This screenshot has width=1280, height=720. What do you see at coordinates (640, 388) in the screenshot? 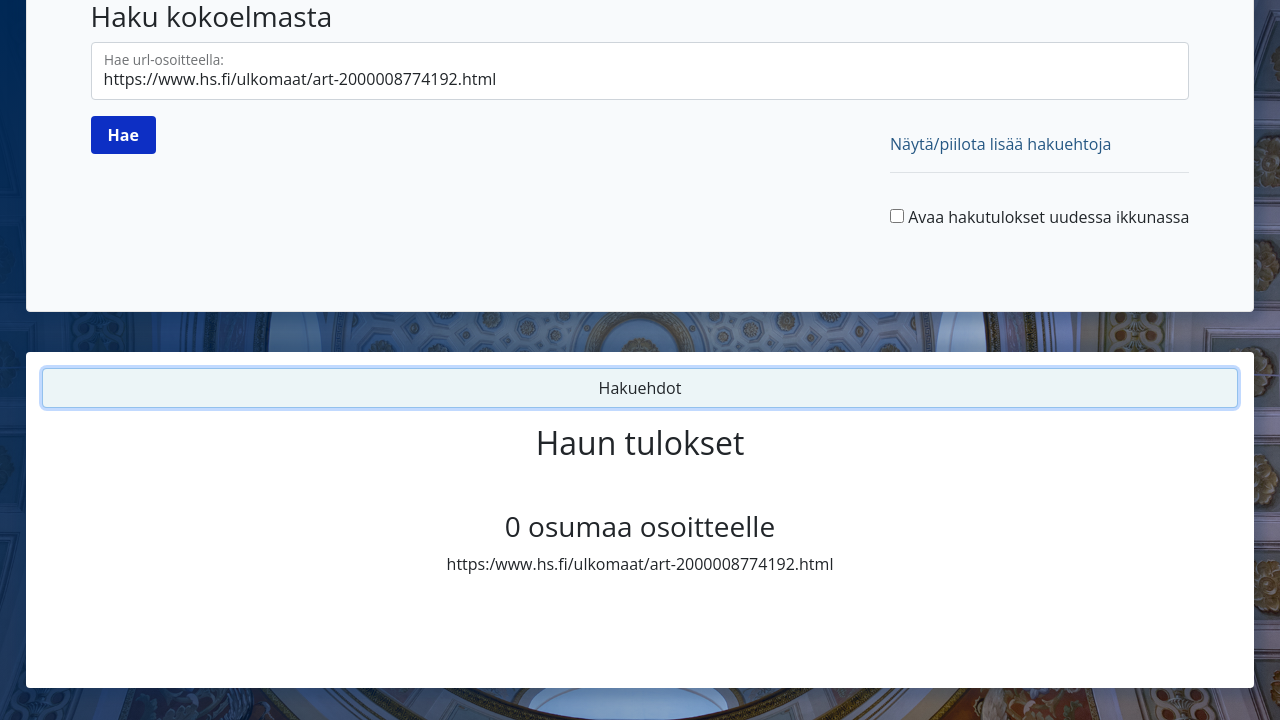
I see `Hakuehdot` at bounding box center [640, 388].